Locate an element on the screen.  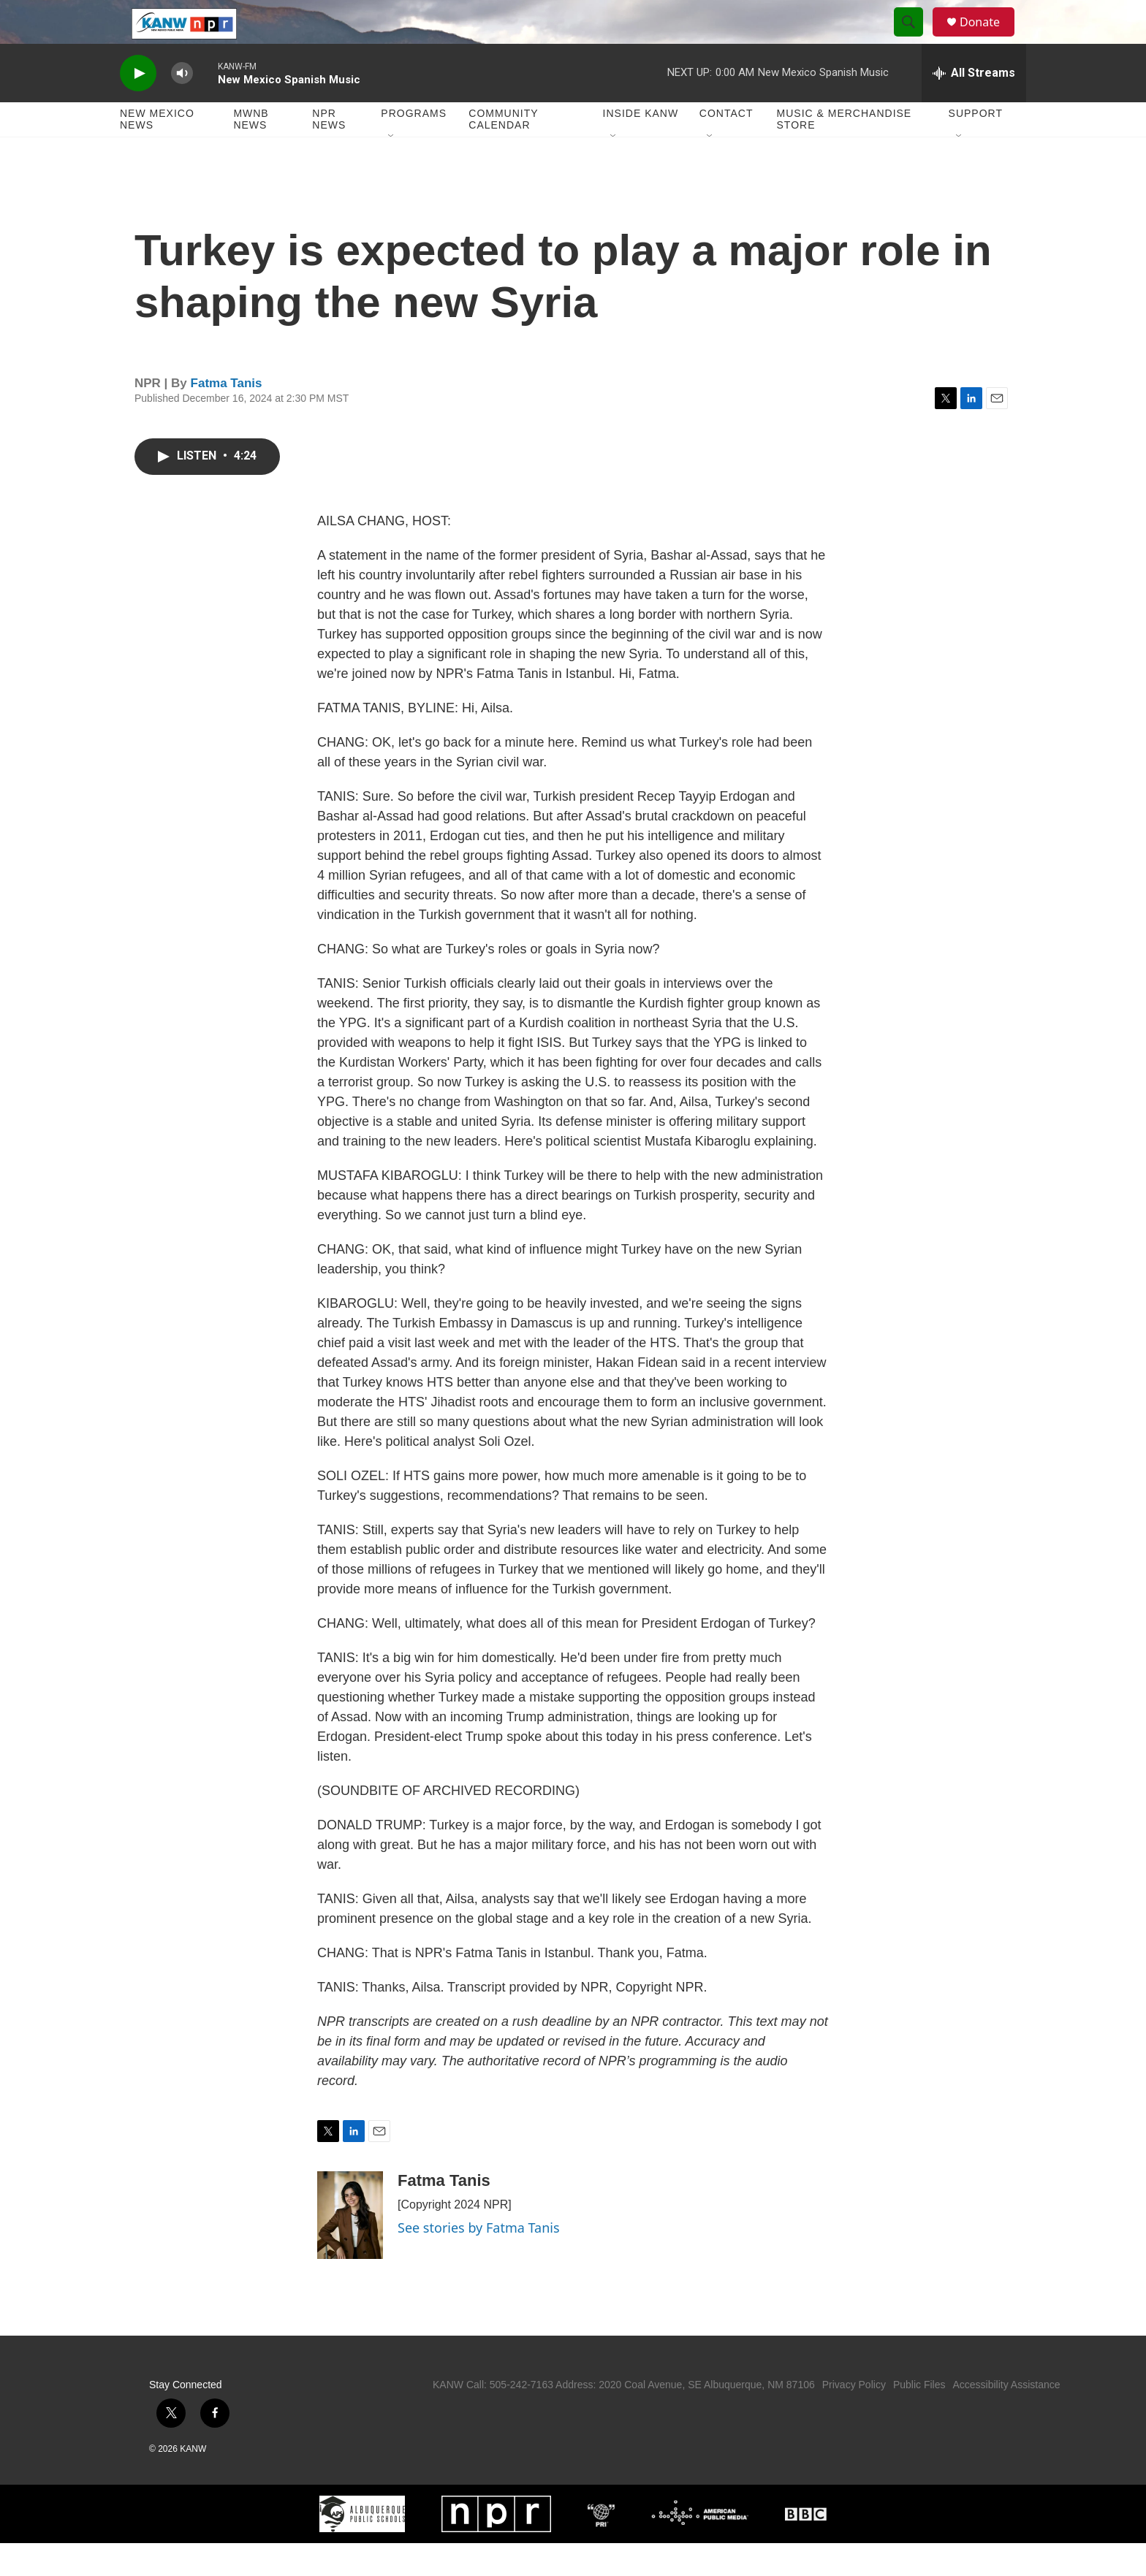
Support is located at coordinates (976, 146).